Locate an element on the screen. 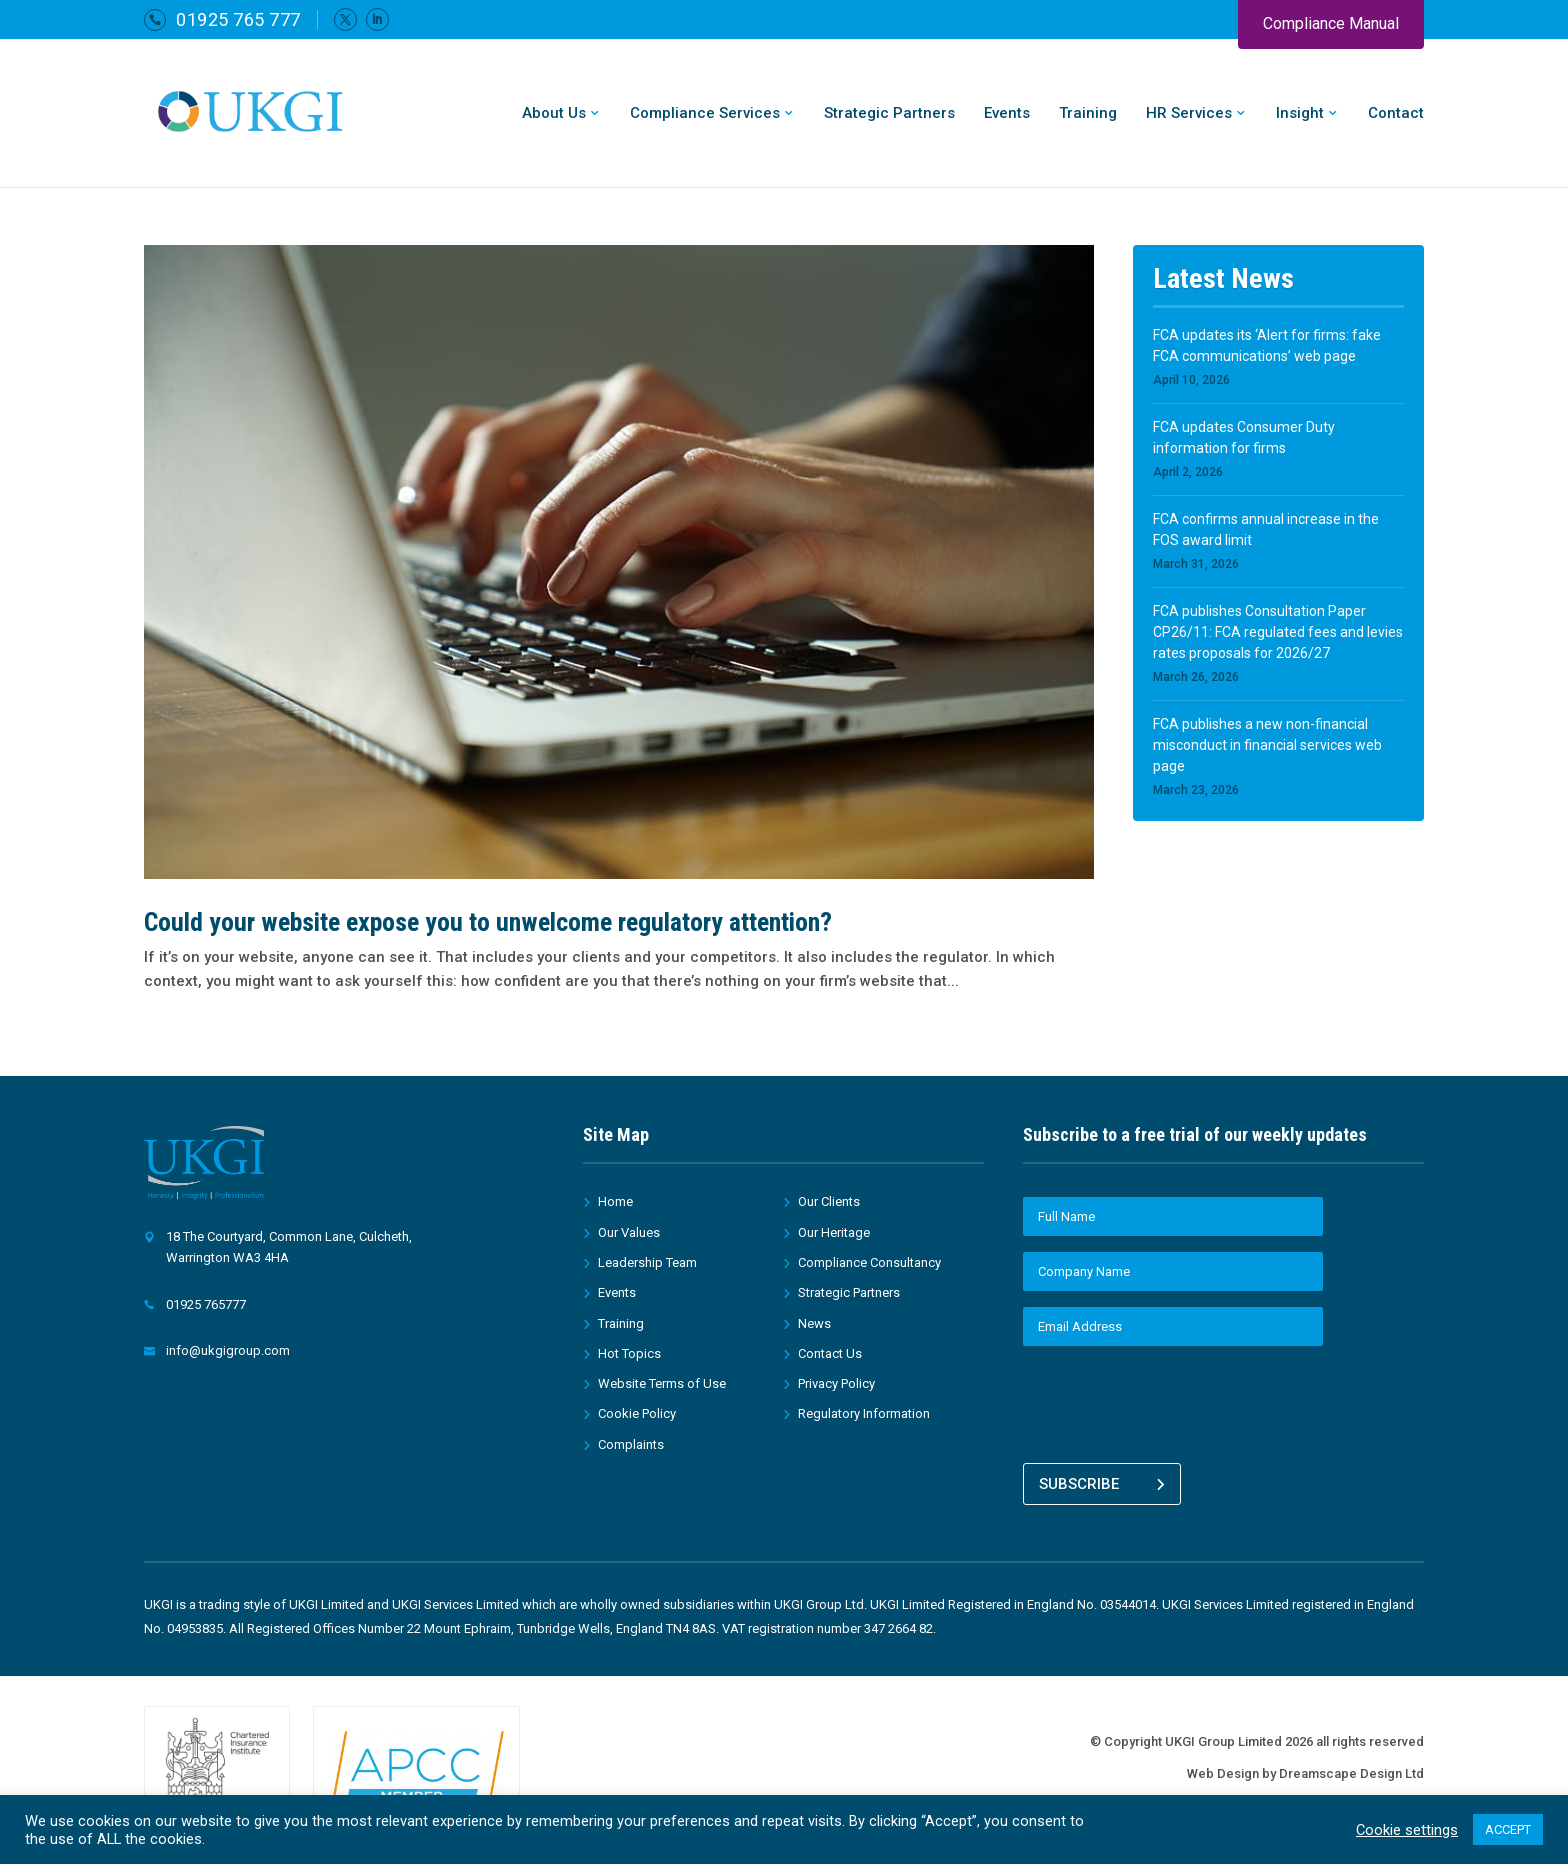  News is located at coordinates (814, 1323).